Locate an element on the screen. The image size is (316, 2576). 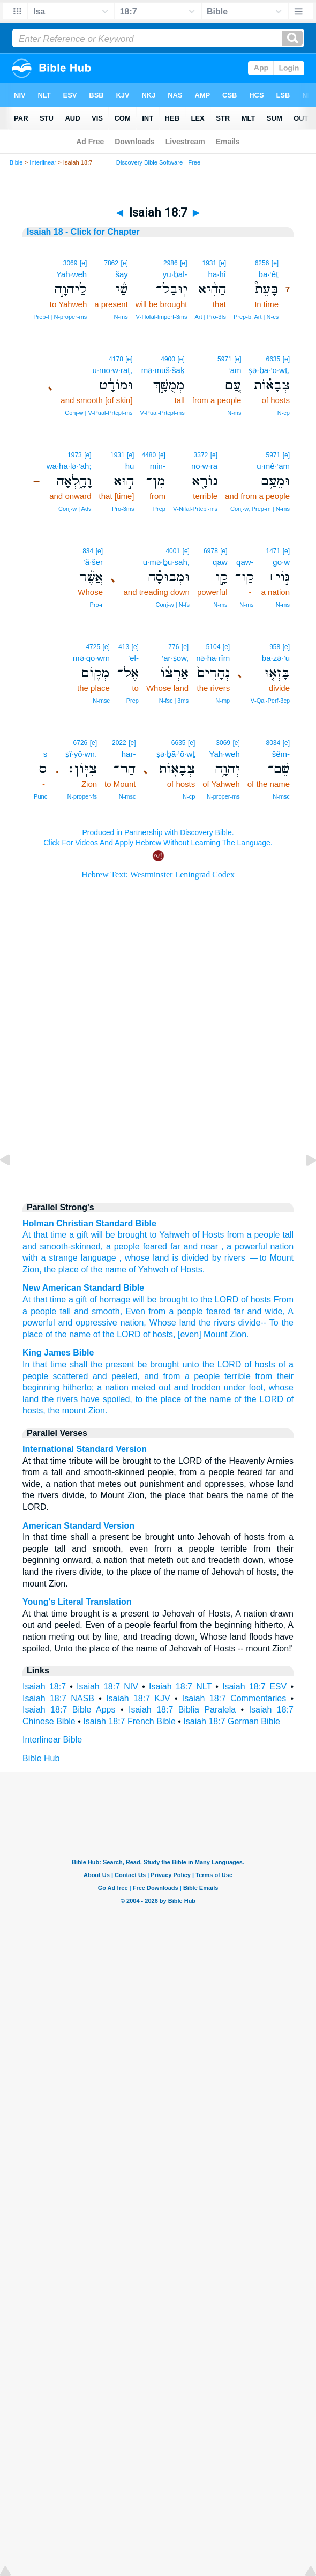
the mount is located at coordinates (67, 1410).